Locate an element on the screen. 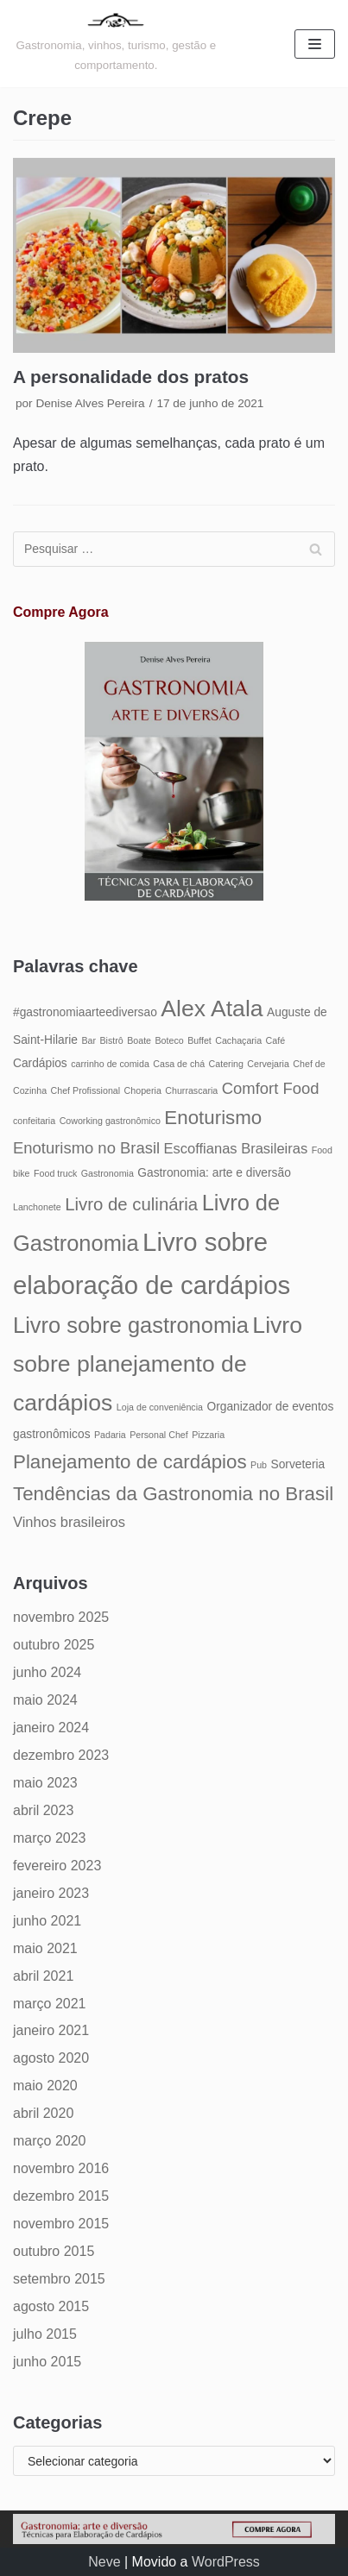 This screenshot has height=2576, width=348. novembro 2025 is located at coordinates (61, 1617).